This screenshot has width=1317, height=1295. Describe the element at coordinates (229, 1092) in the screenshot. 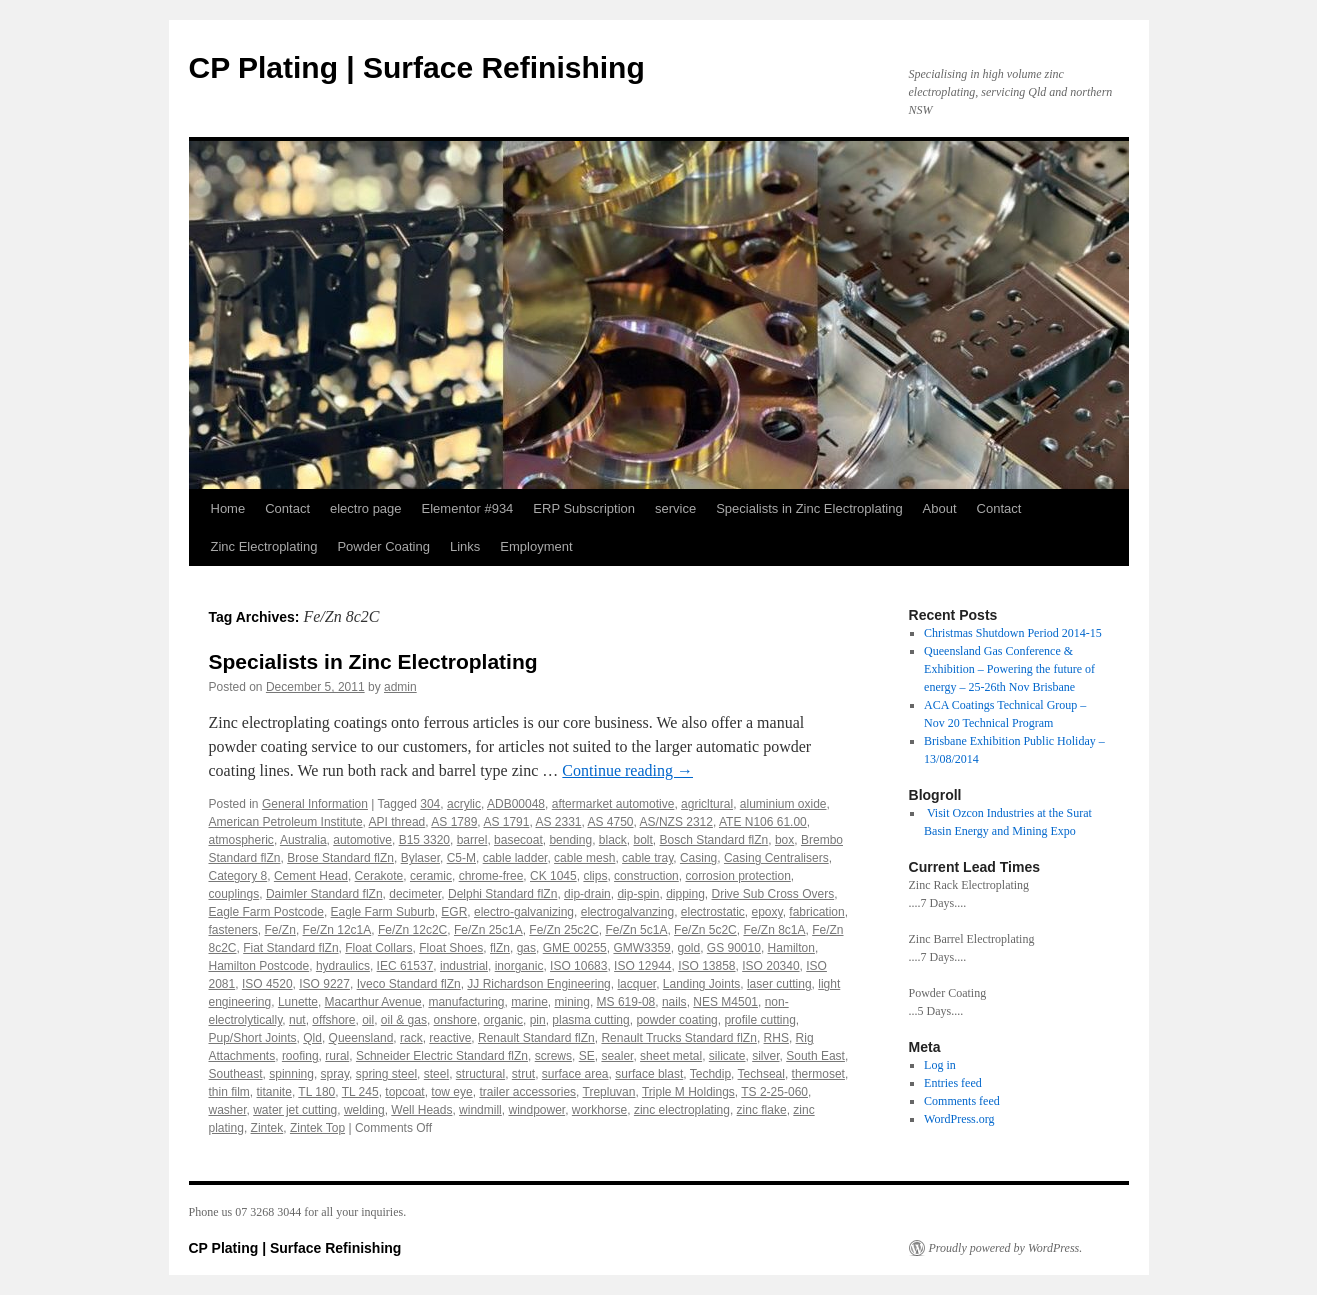

I see `thin film` at that location.